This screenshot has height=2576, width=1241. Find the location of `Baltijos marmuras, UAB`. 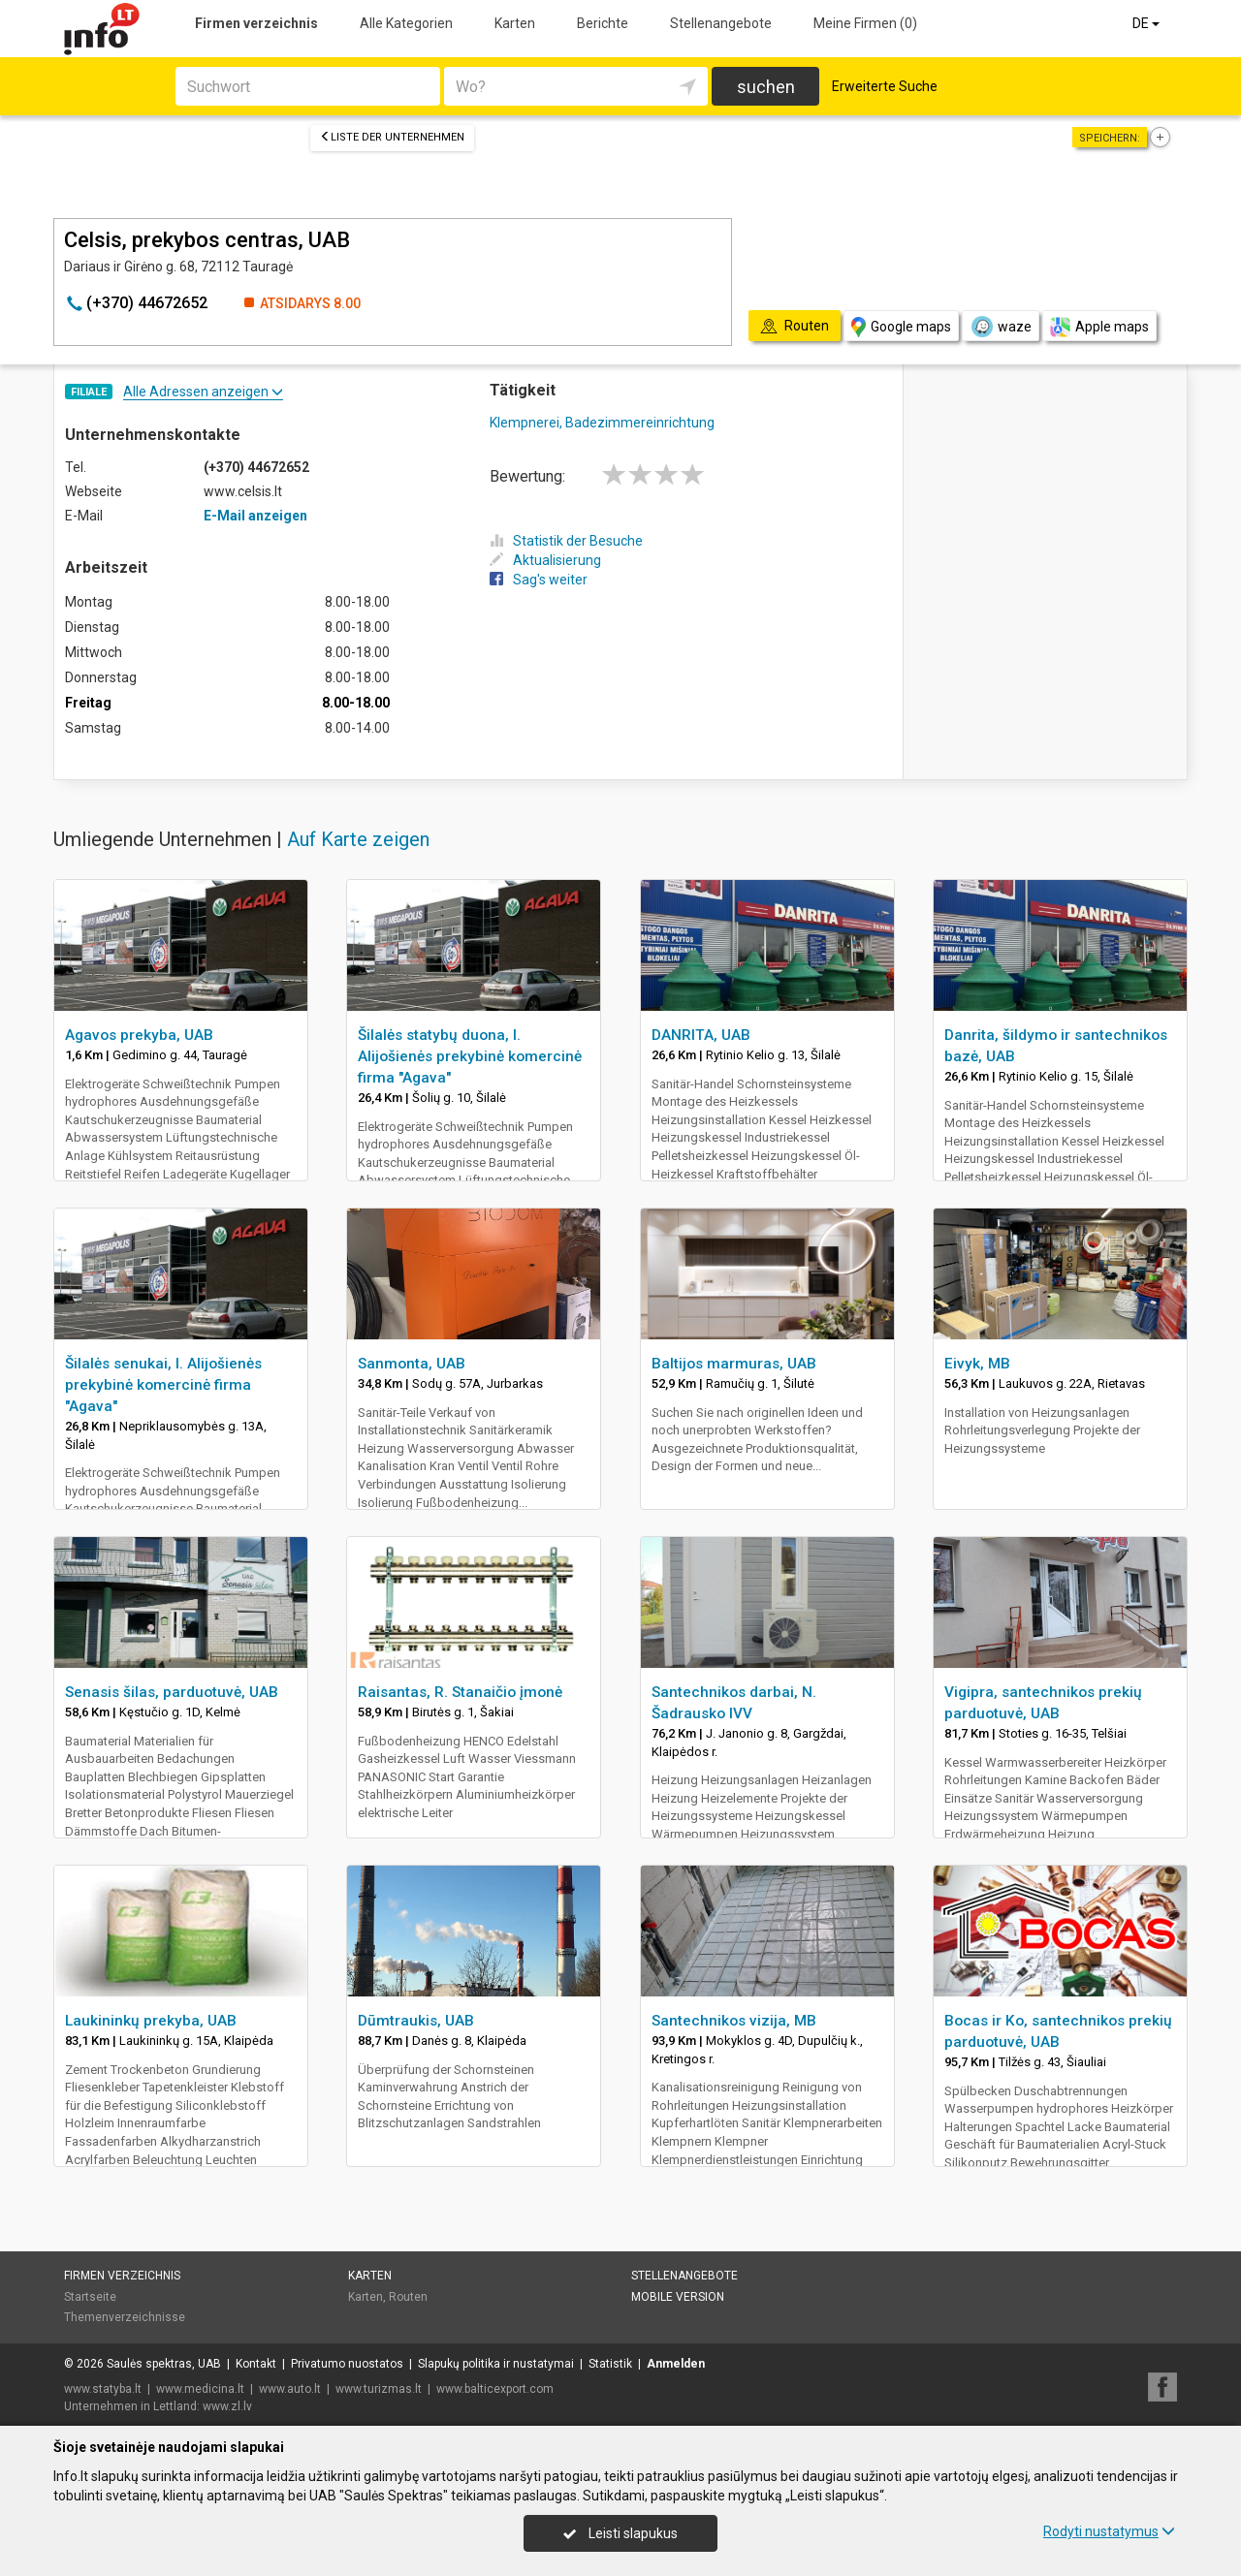

Baltijos marmuras, UAB is located at coordinates (734, 1363).